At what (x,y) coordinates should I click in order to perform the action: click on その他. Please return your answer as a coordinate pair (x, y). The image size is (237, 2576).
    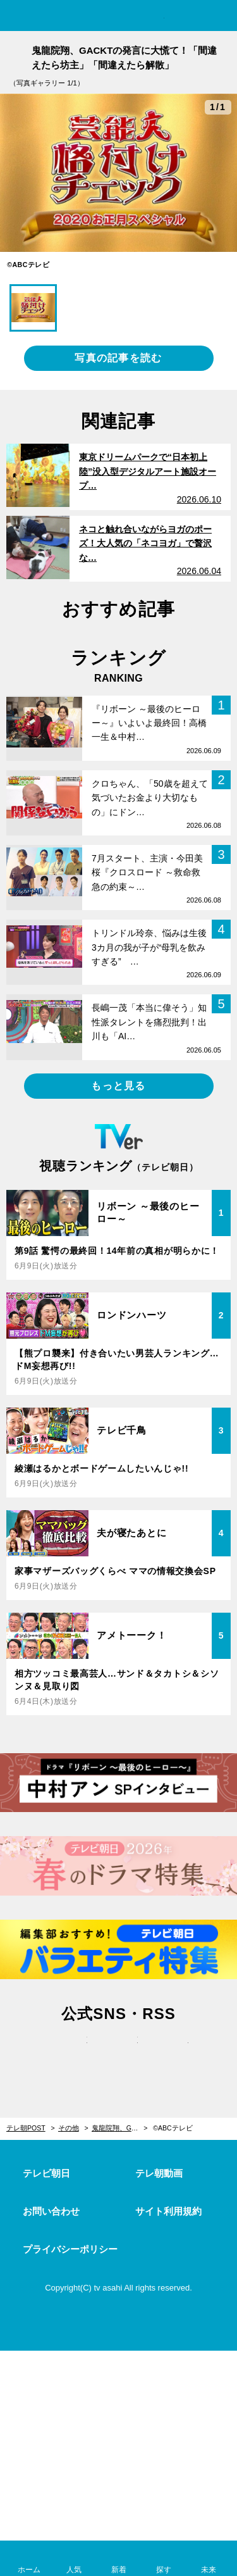
    Looking at the image, I should click on (68, 2128).